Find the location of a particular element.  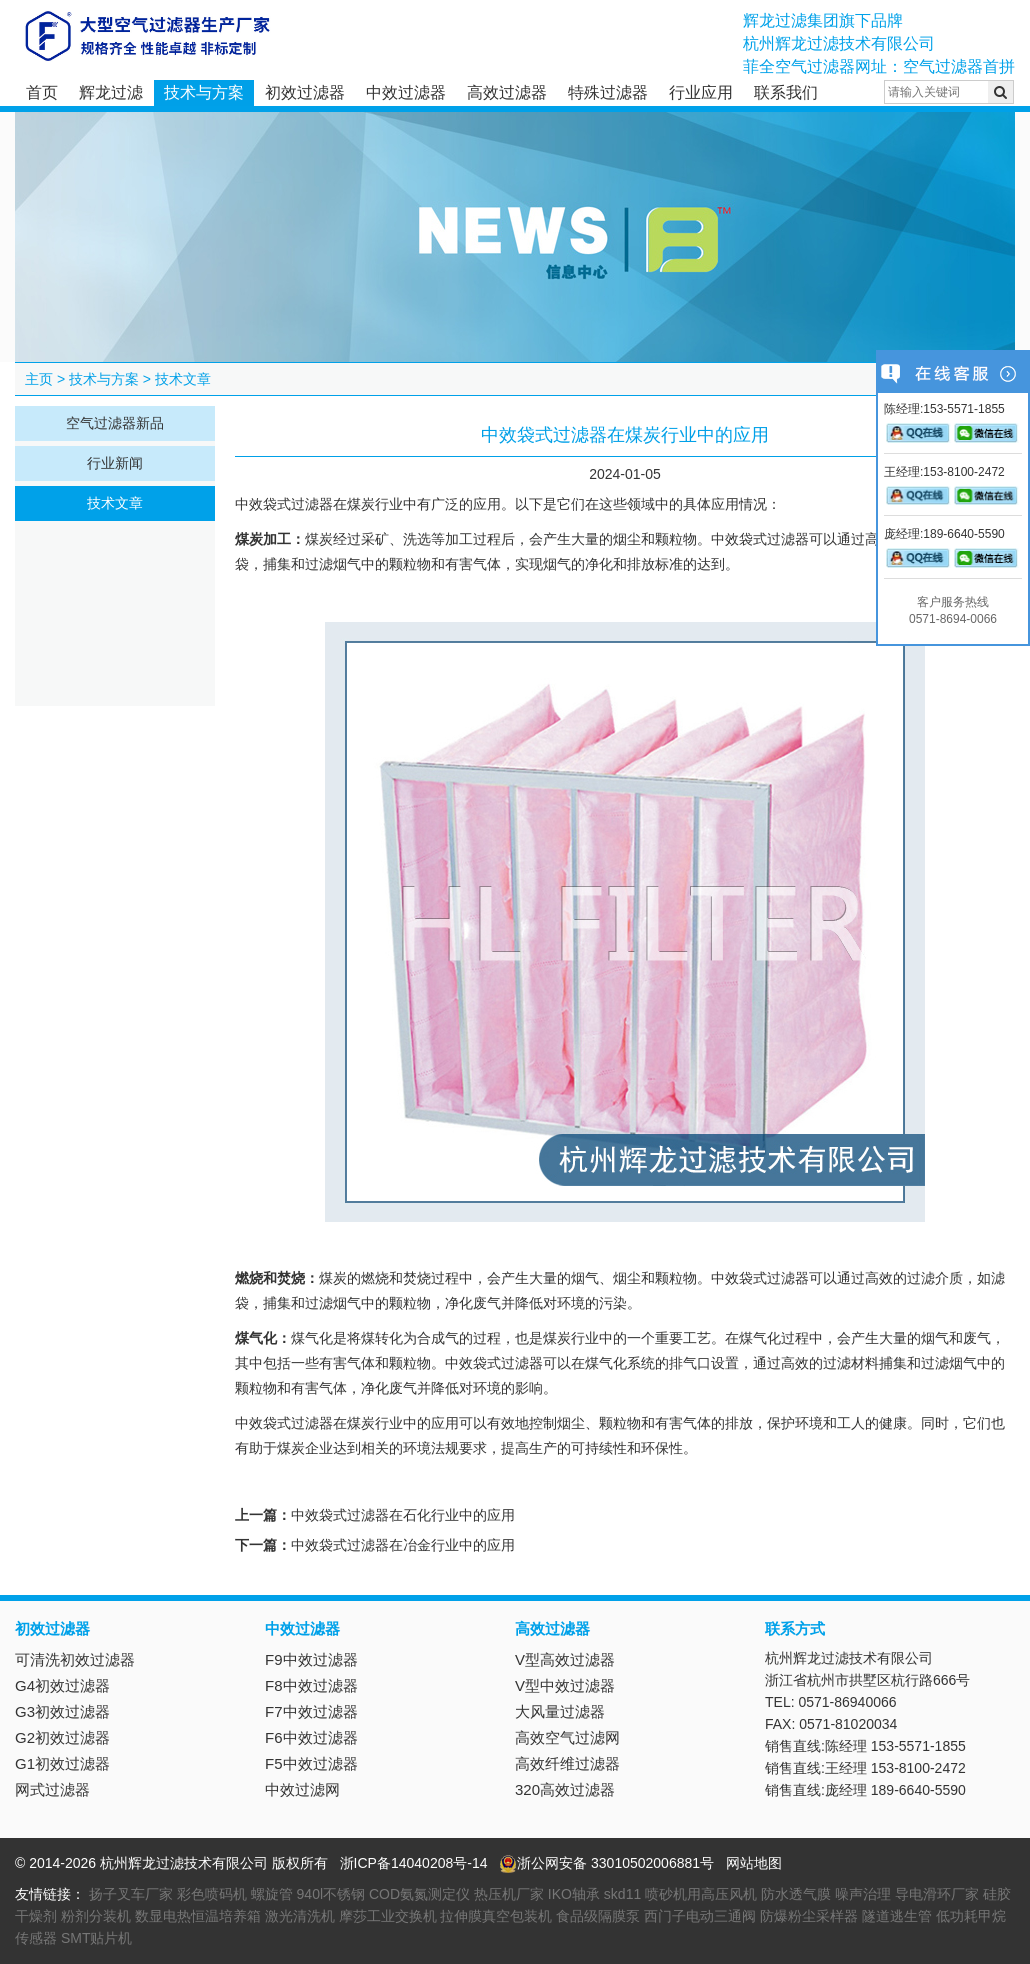

中效过滤网 is located at coordinates (302, 1789).